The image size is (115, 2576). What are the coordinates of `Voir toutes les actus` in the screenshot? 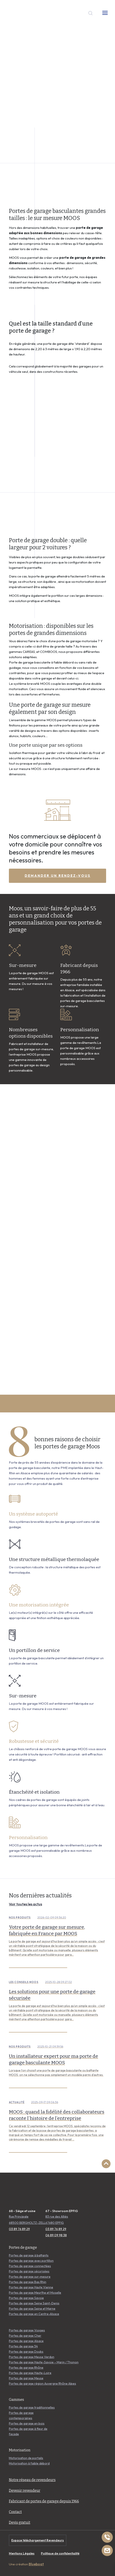 It's located at (25, 1904).